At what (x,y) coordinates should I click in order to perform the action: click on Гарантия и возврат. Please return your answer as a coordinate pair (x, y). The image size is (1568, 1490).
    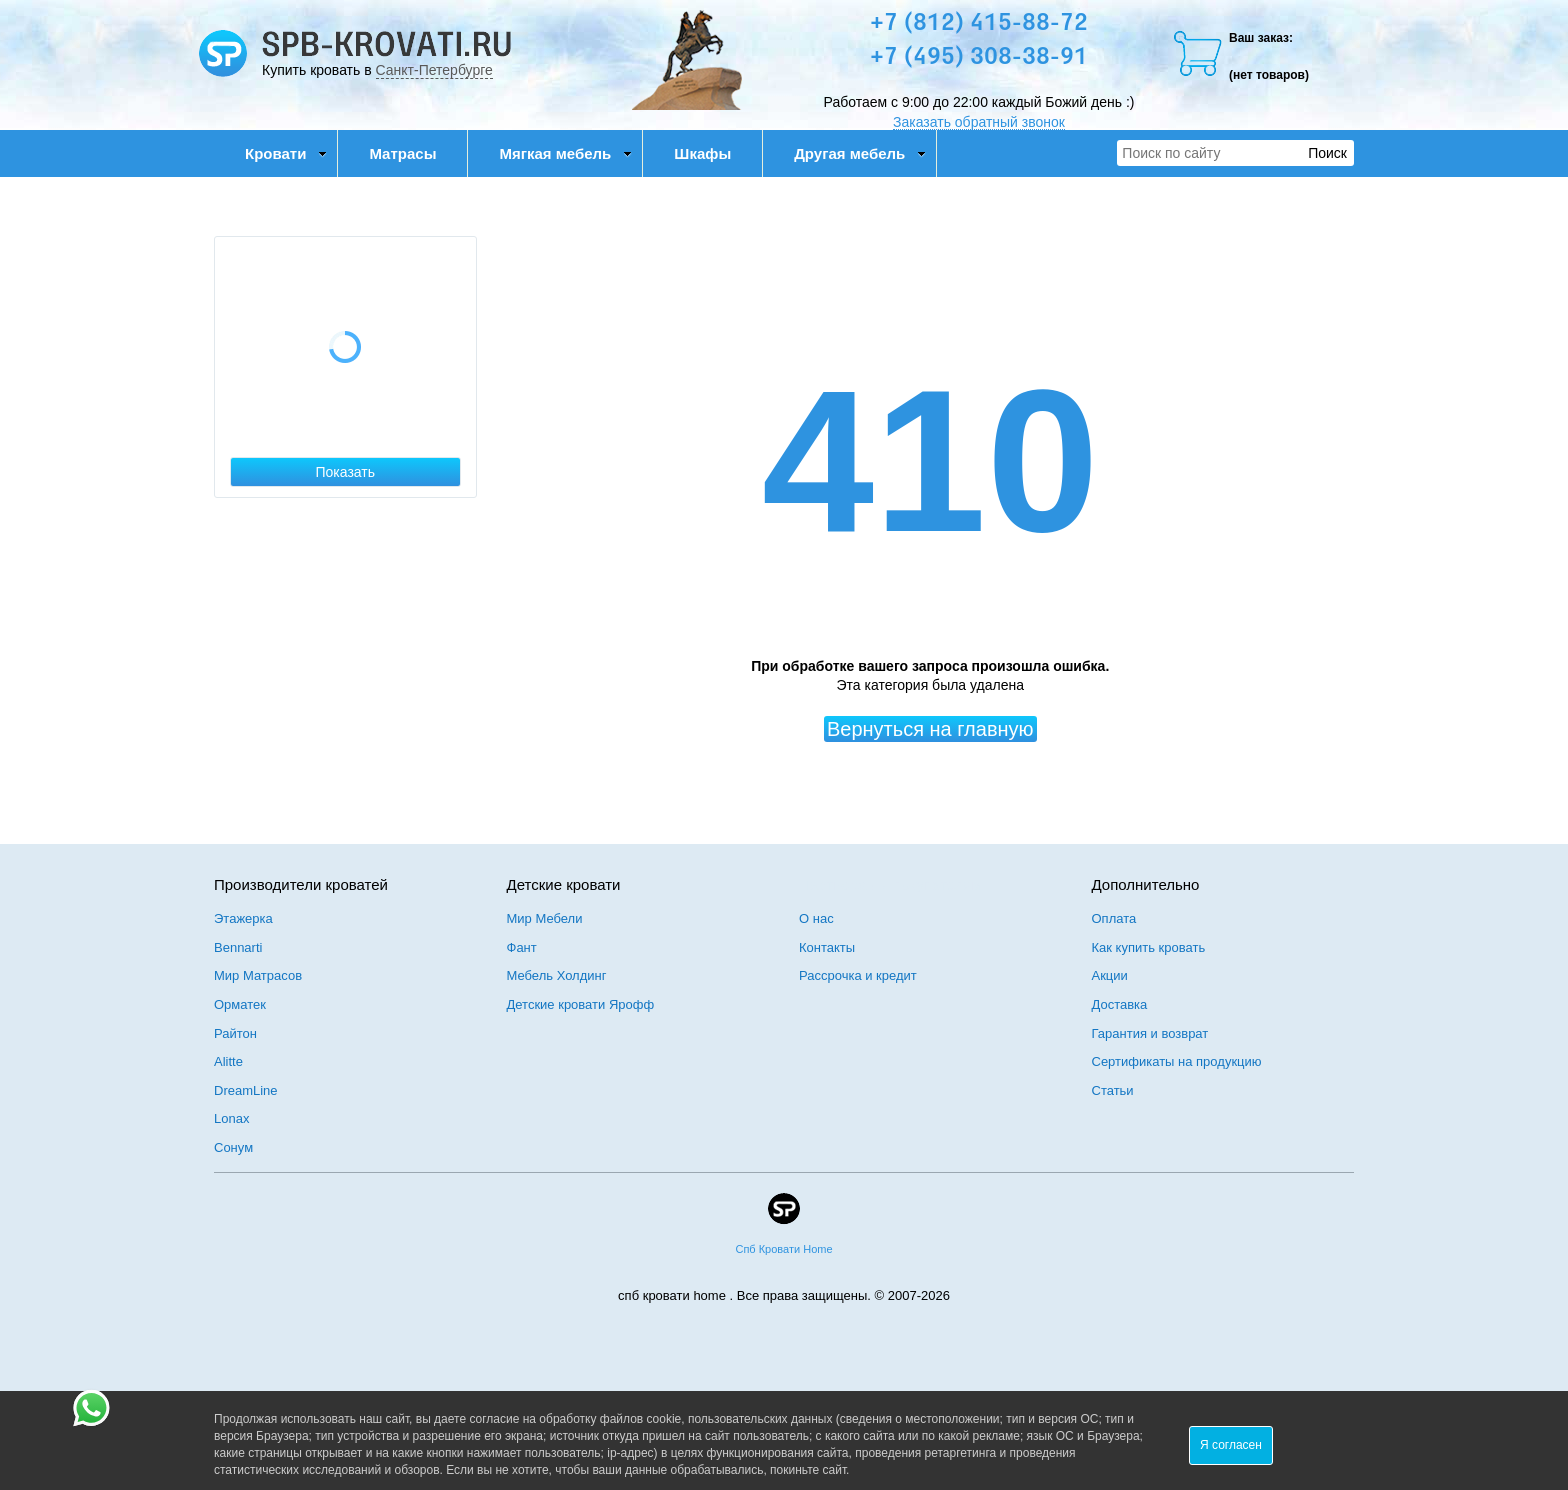
    Looking at the image, I should click on (1150, 1033).